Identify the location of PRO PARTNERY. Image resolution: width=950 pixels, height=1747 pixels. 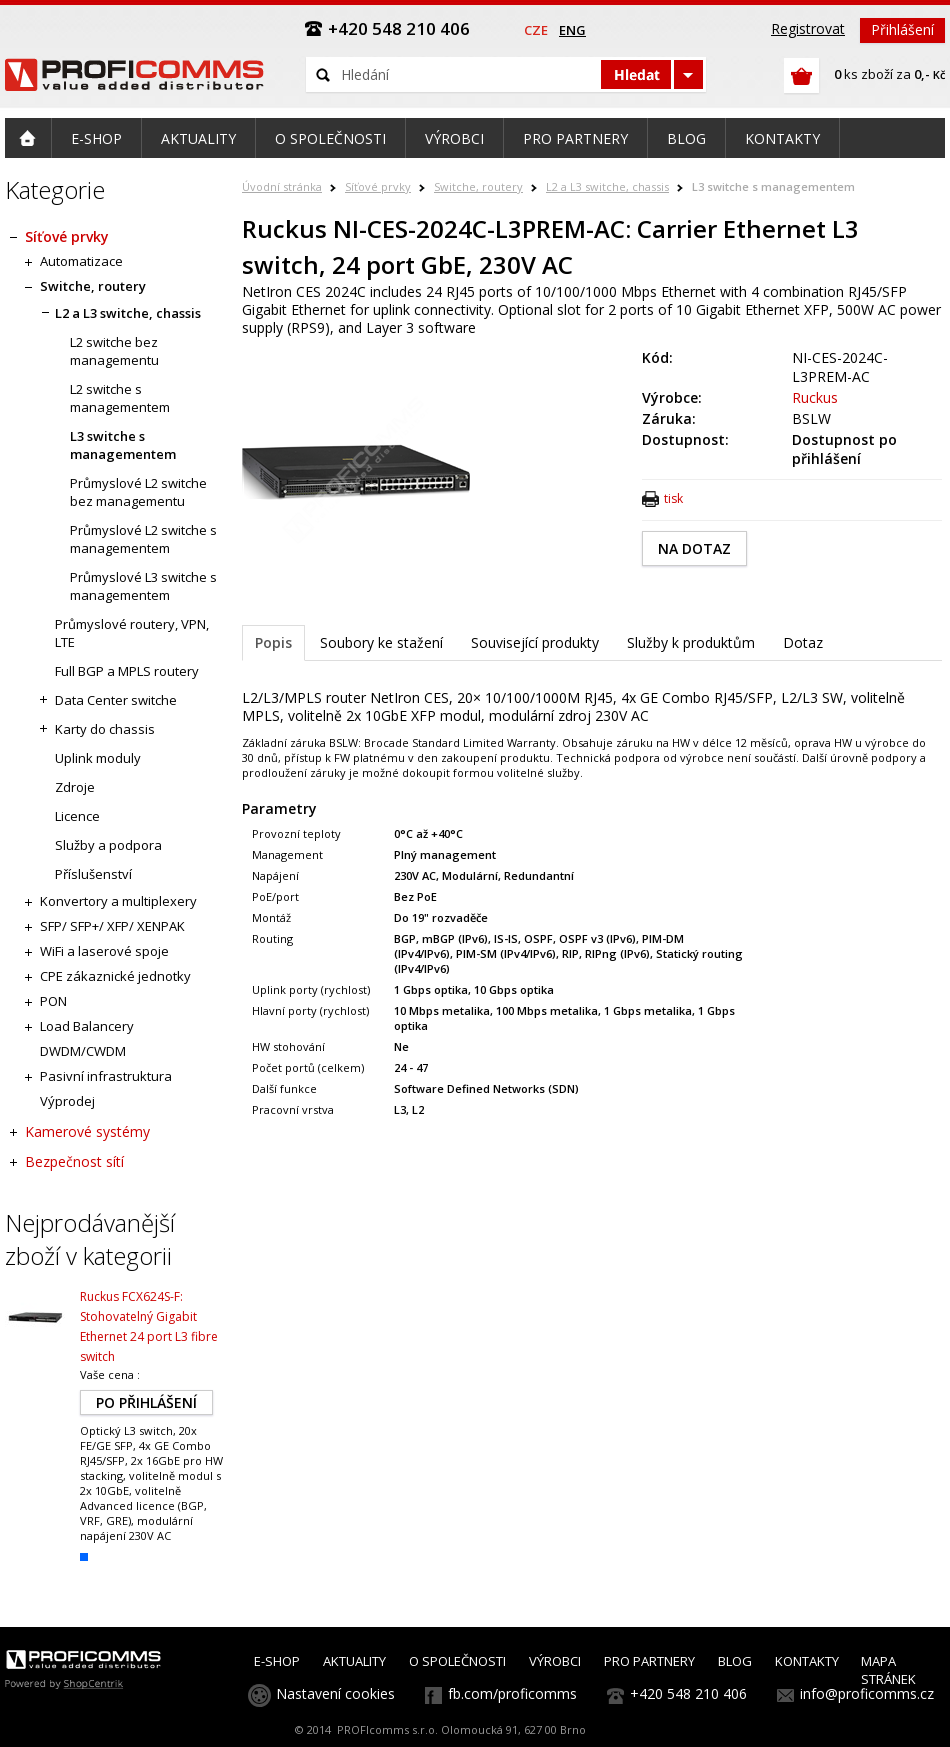
(649, 1661).